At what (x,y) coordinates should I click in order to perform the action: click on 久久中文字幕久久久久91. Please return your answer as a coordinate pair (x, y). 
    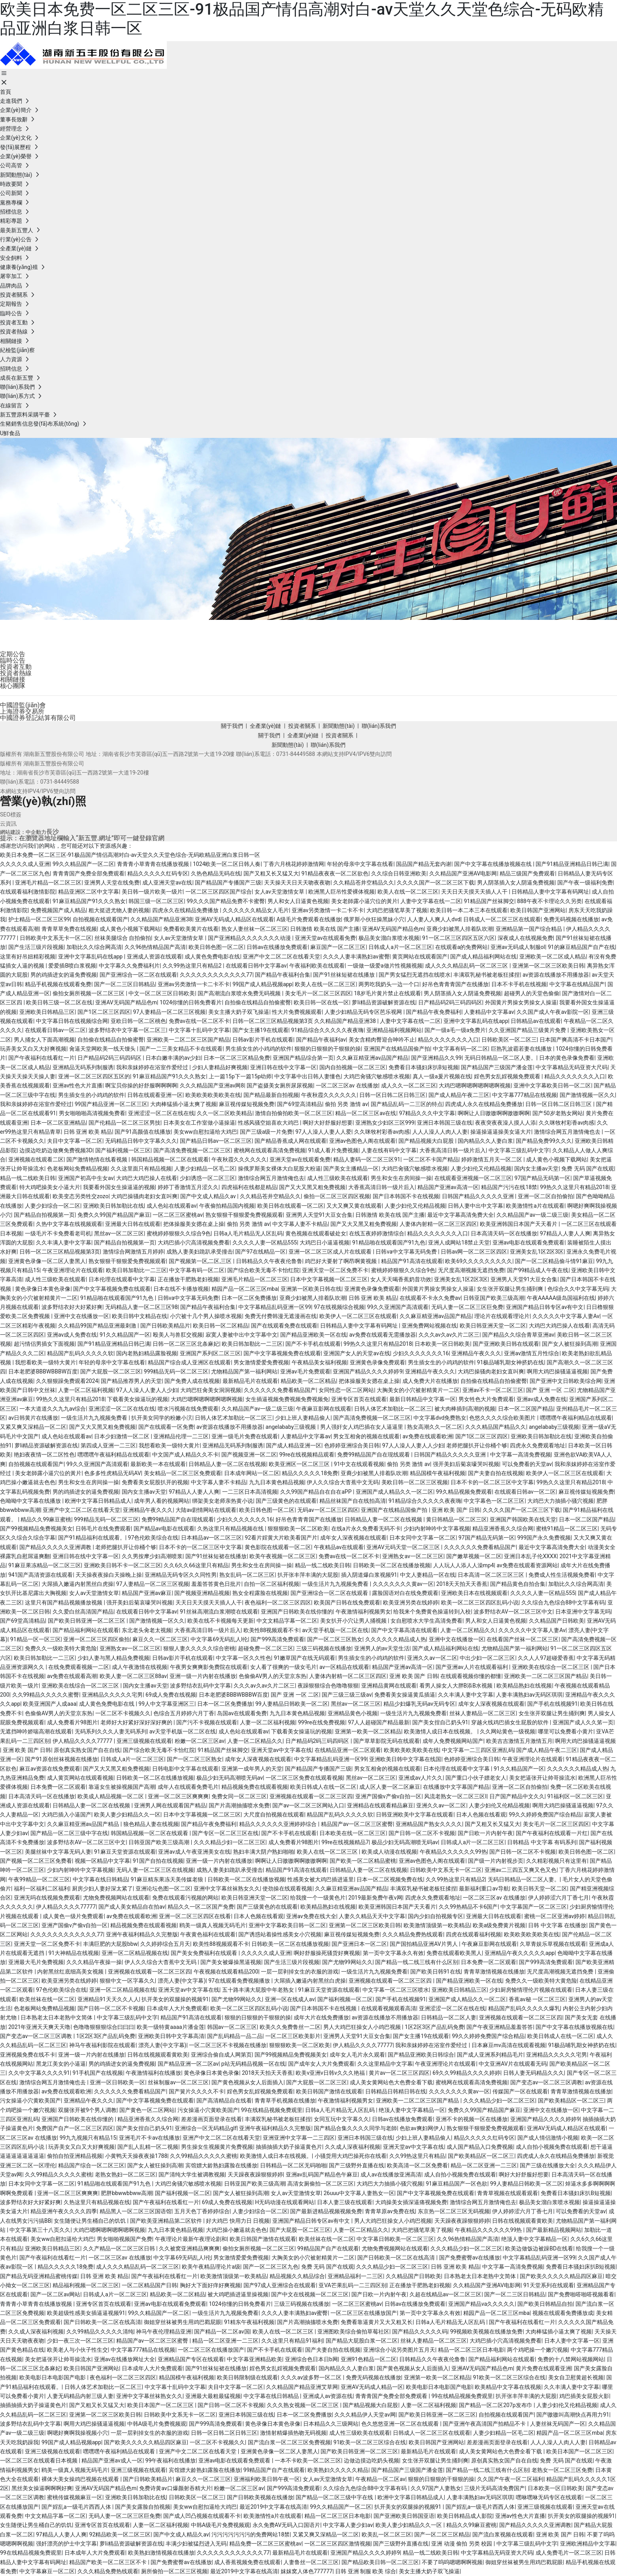
    Looking at the image, I should click on (39, 2073).